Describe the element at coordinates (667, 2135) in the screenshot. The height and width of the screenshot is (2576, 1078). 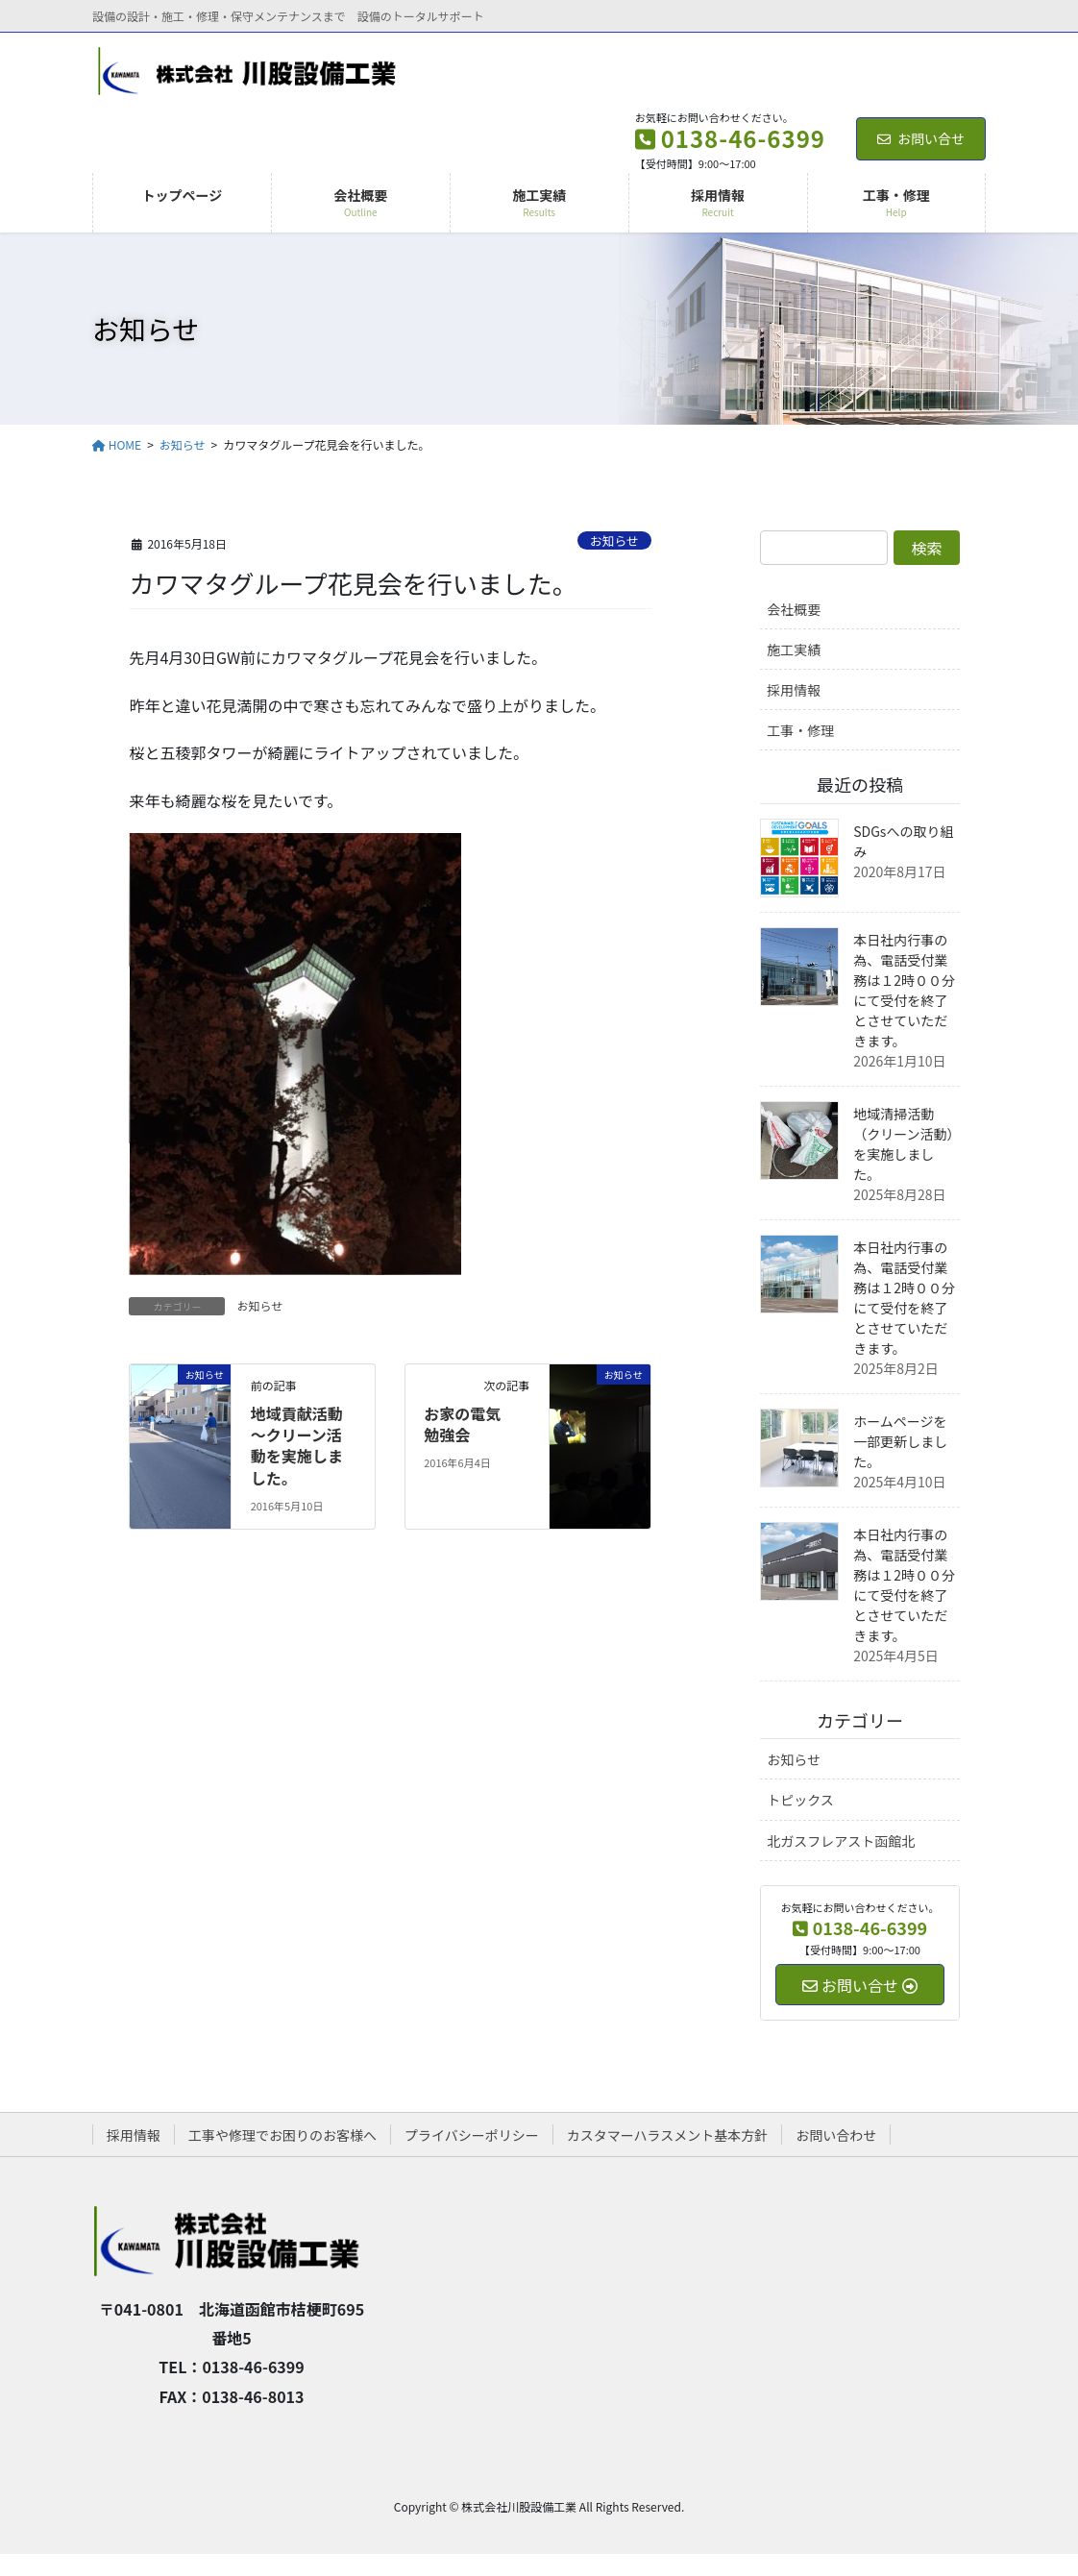
I see `カスタマーハラスメント基本方針` at that location.